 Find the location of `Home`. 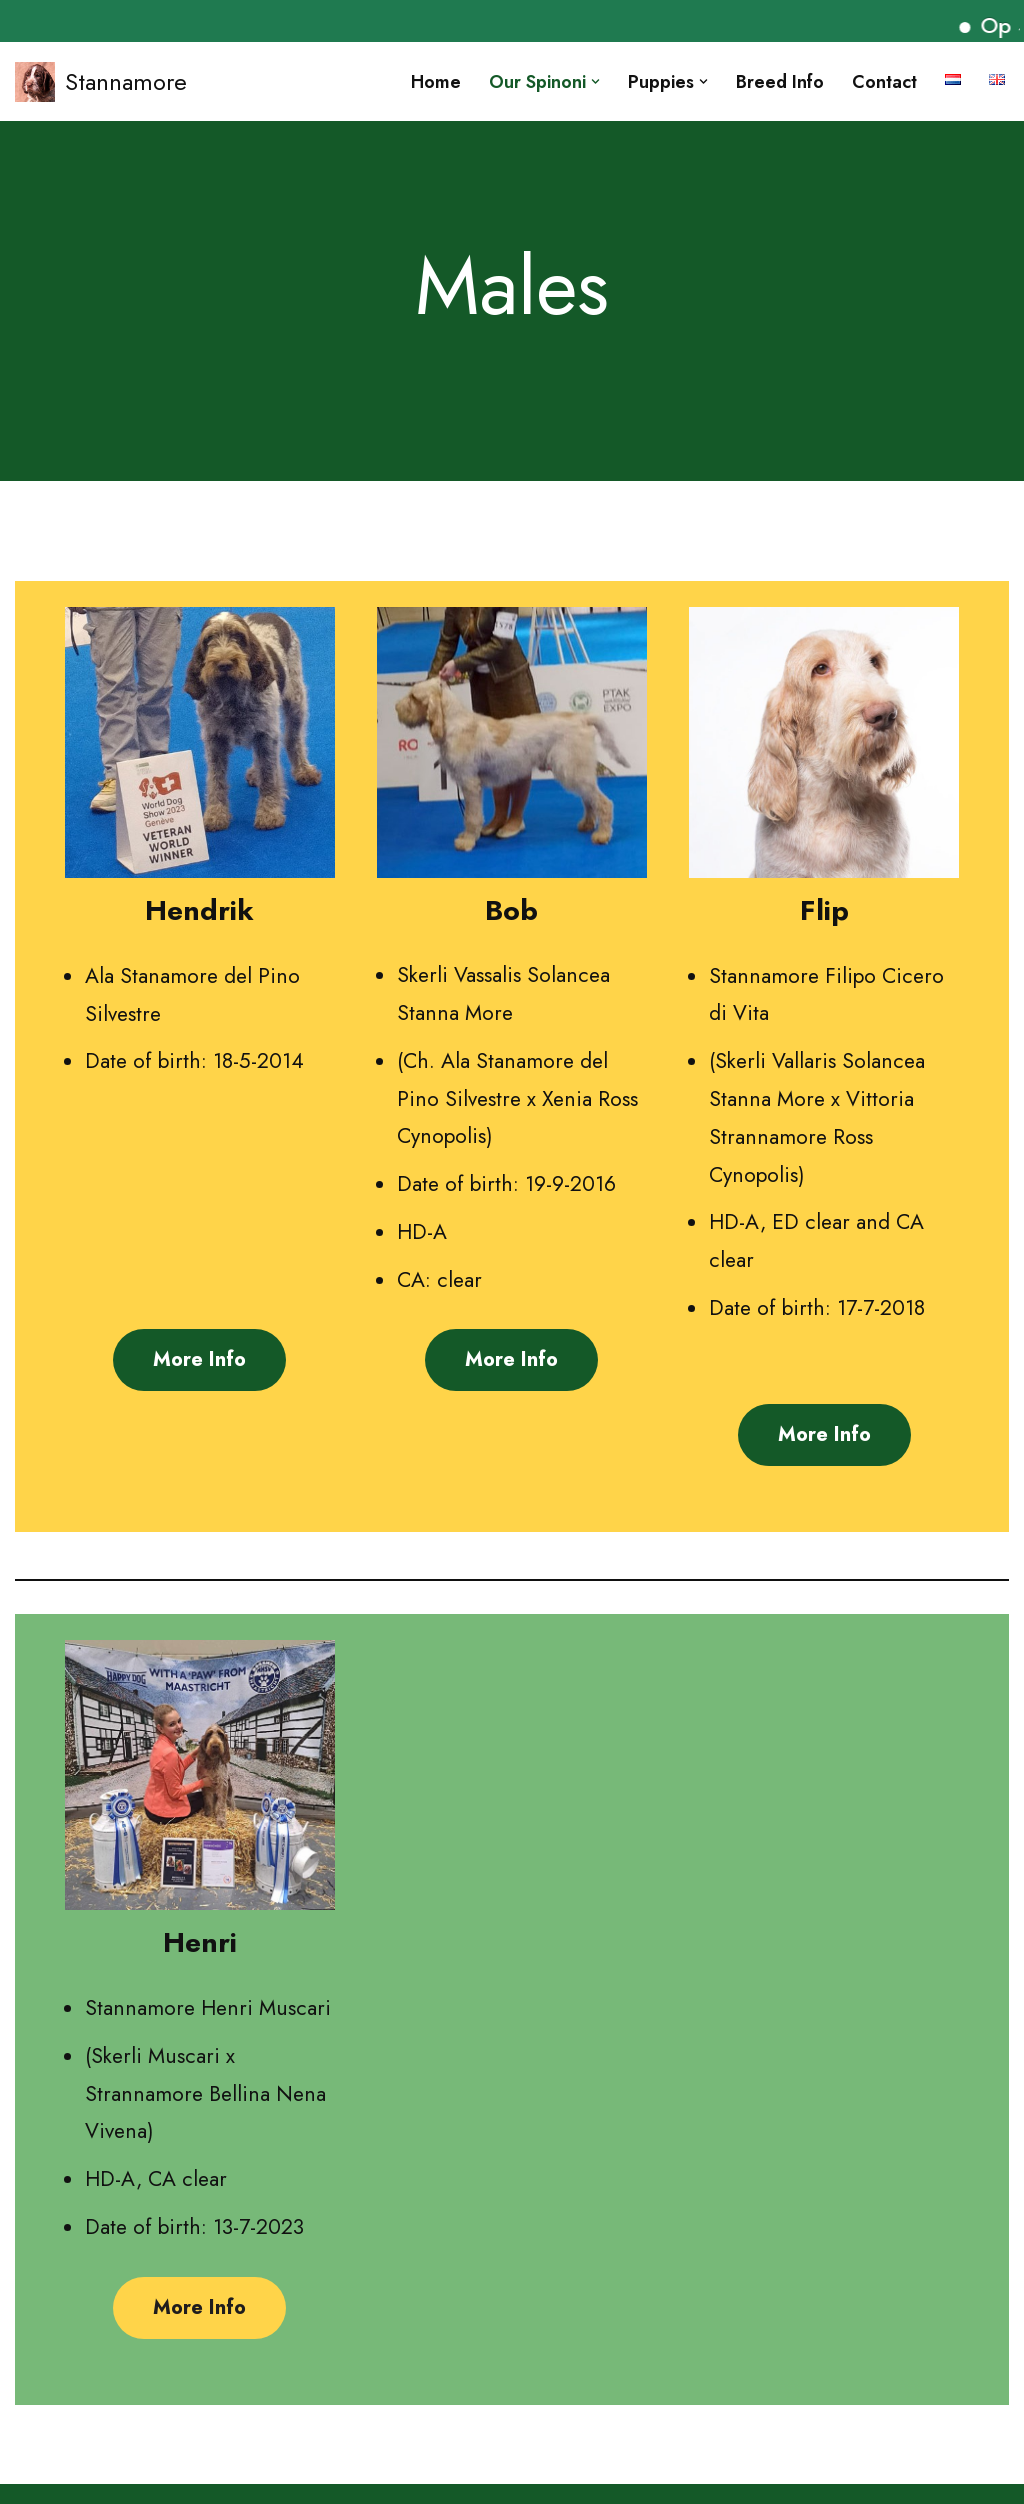

Home is located at coordinates (436, 82).